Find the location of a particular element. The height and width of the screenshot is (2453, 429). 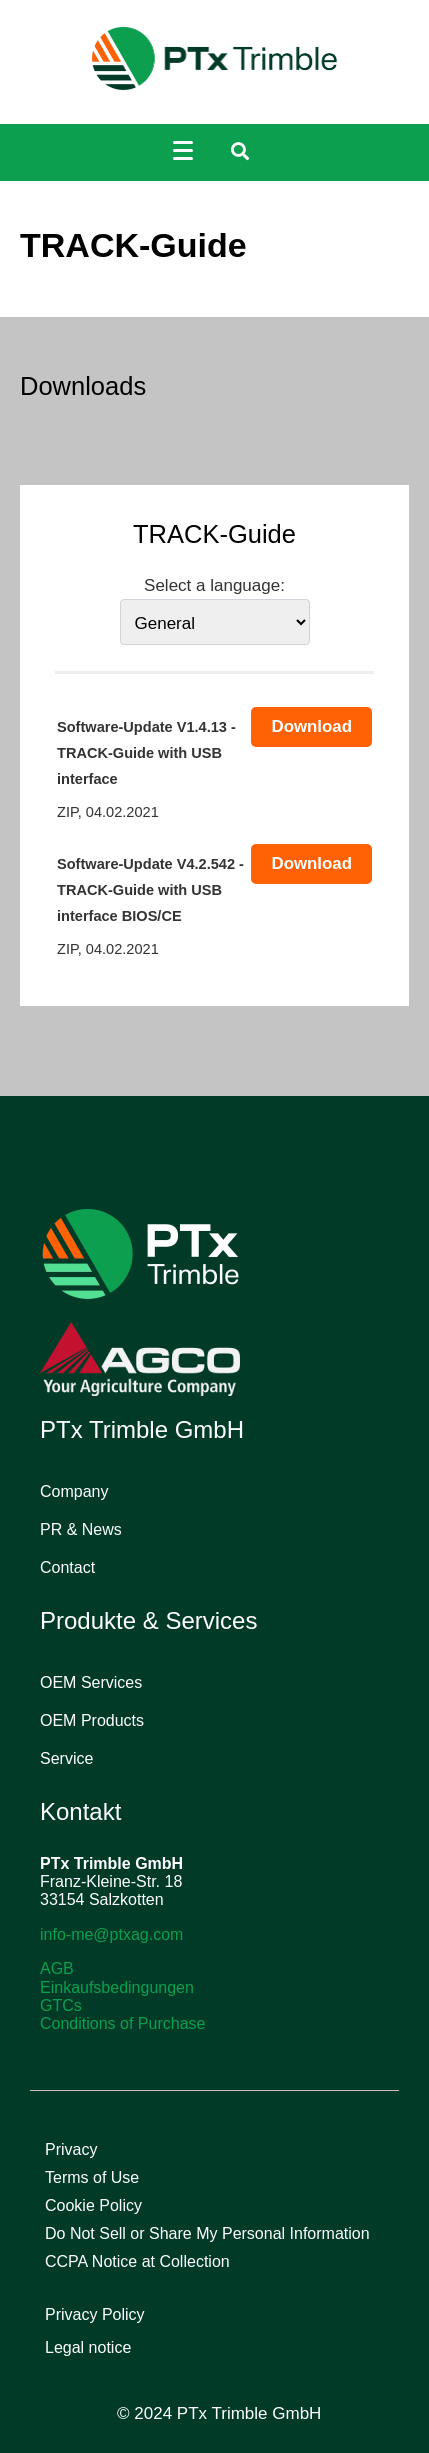

Privacy Policy is located at coordinates (95, 2314).